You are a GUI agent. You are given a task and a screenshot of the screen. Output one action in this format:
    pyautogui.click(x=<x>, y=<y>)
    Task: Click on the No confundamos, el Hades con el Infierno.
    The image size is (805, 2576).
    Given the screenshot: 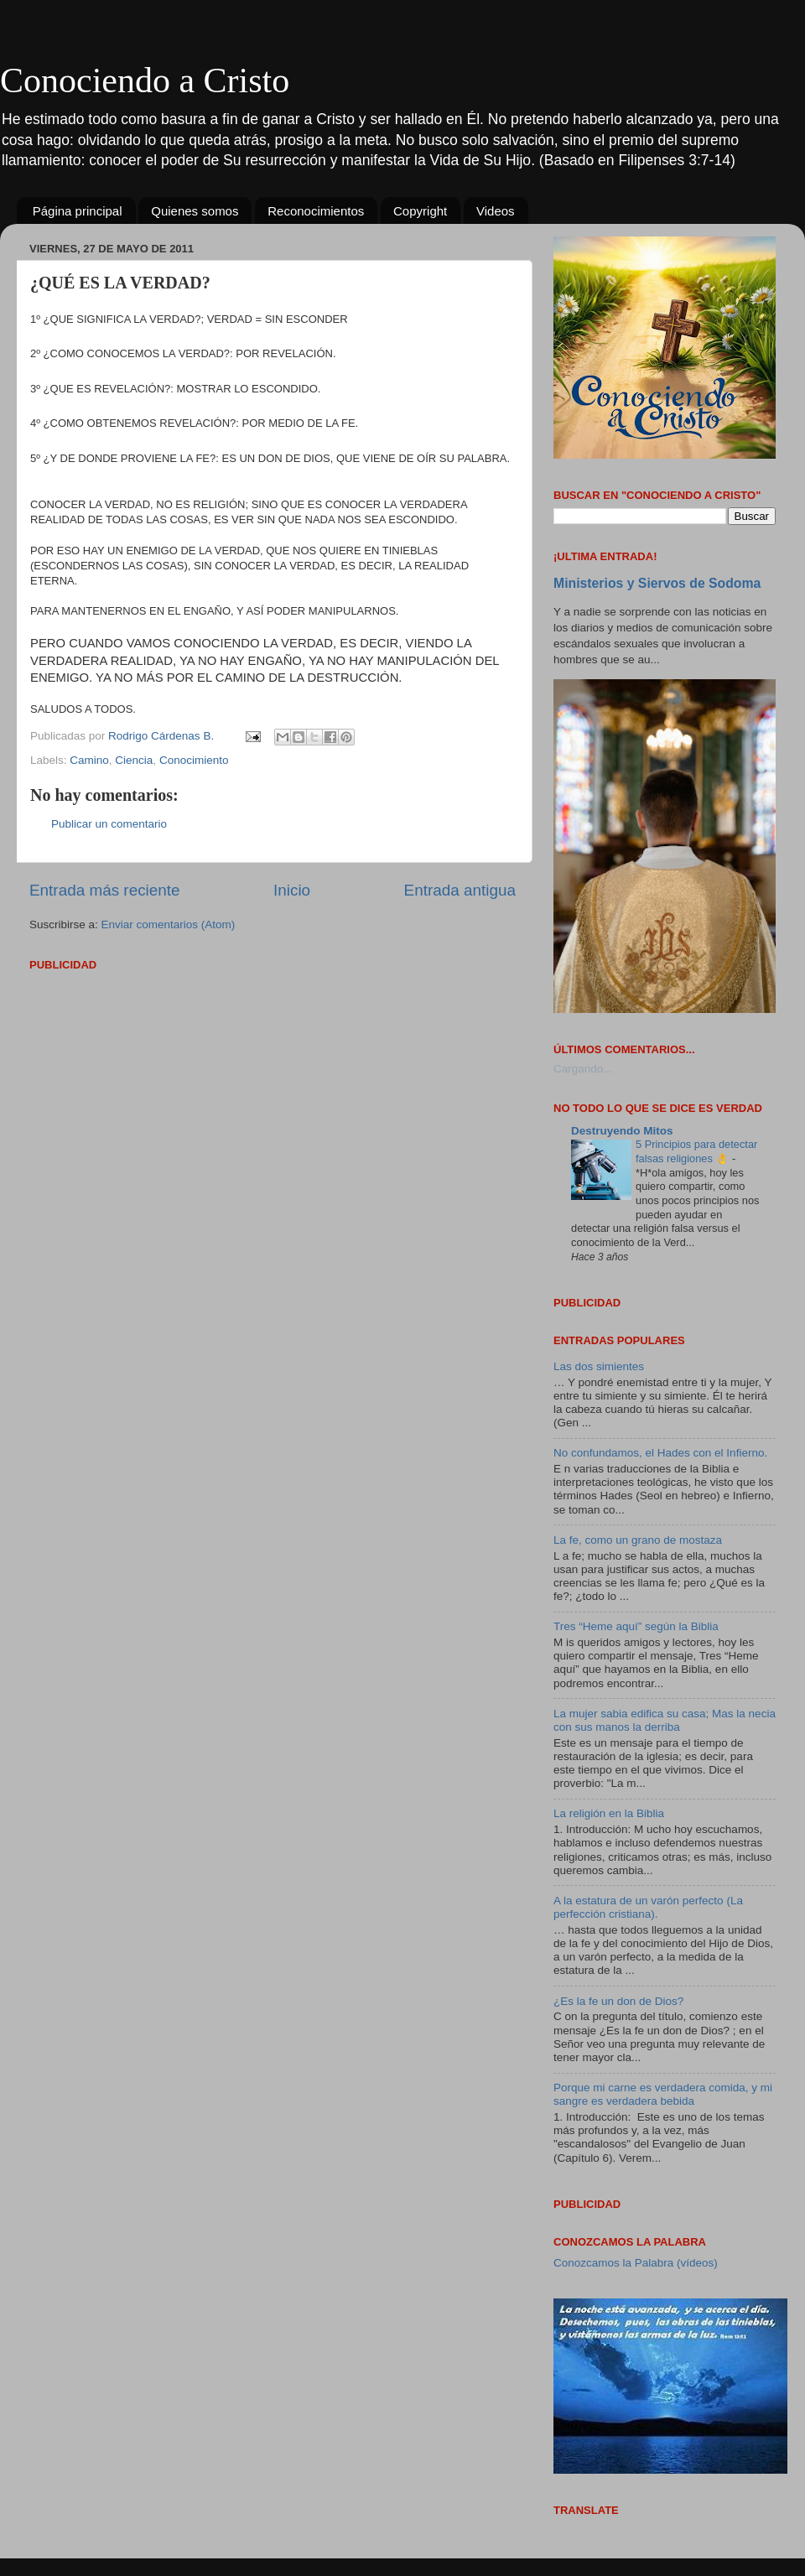 What is the action you would take?
    pyautogui.click(x=660, y=1452)
    